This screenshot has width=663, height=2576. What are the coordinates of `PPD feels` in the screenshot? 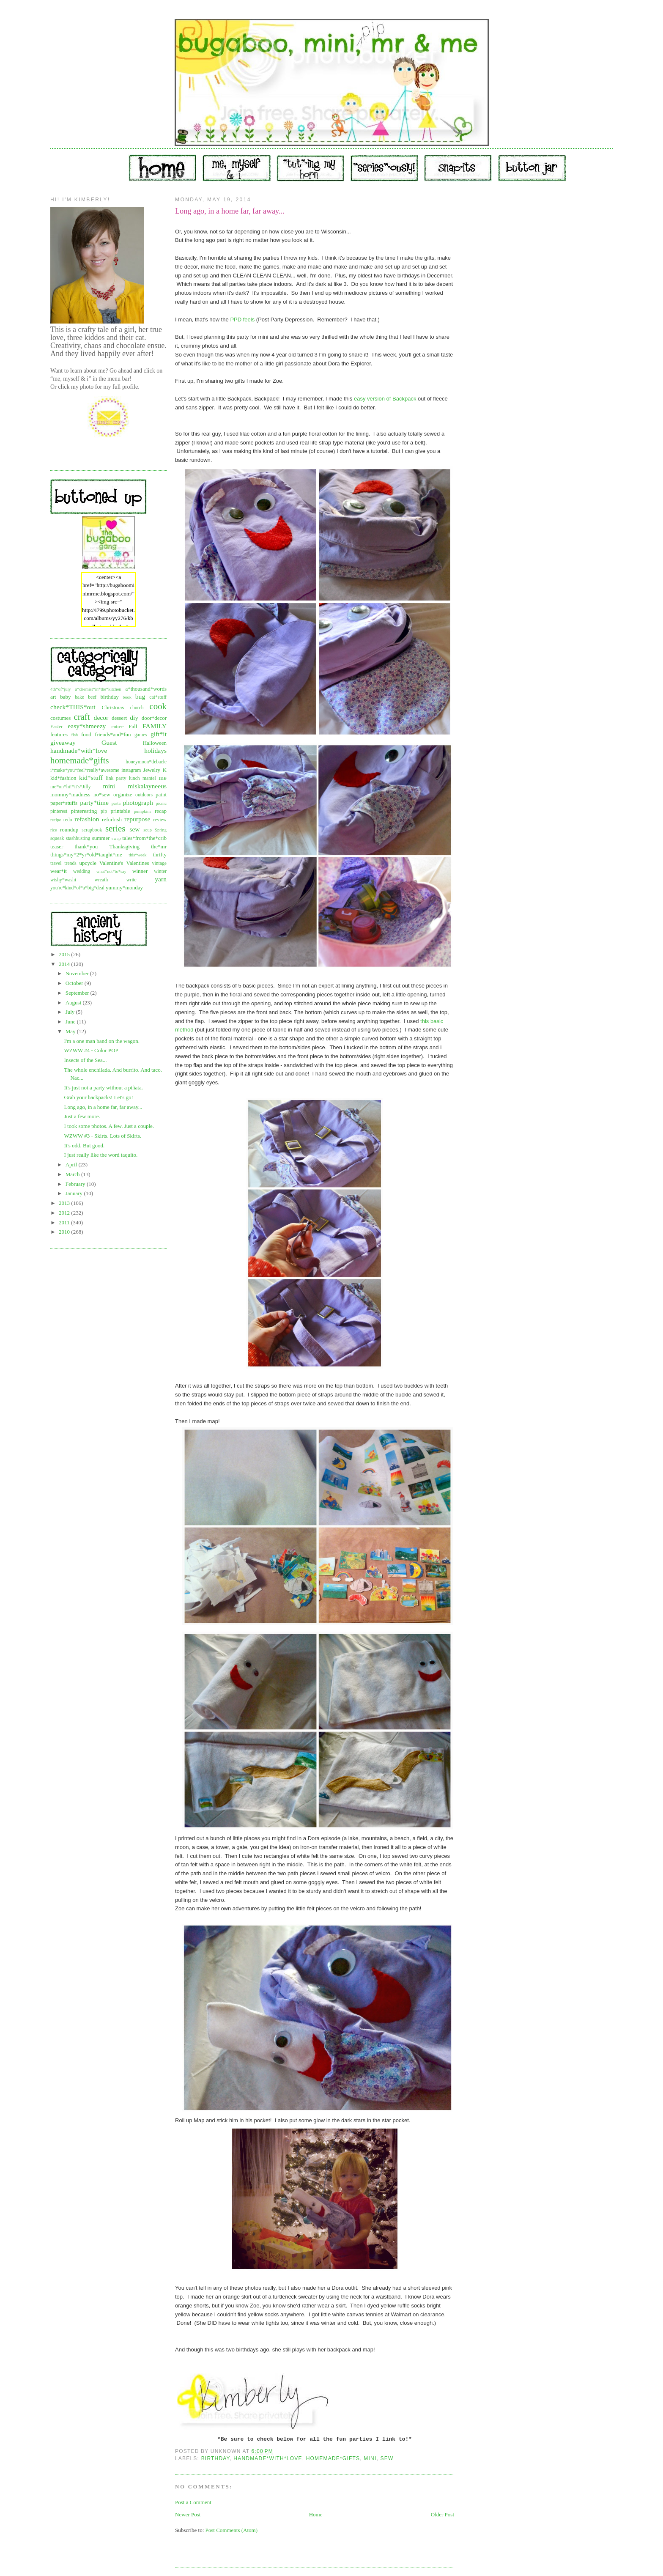 It's located at (242, 319).